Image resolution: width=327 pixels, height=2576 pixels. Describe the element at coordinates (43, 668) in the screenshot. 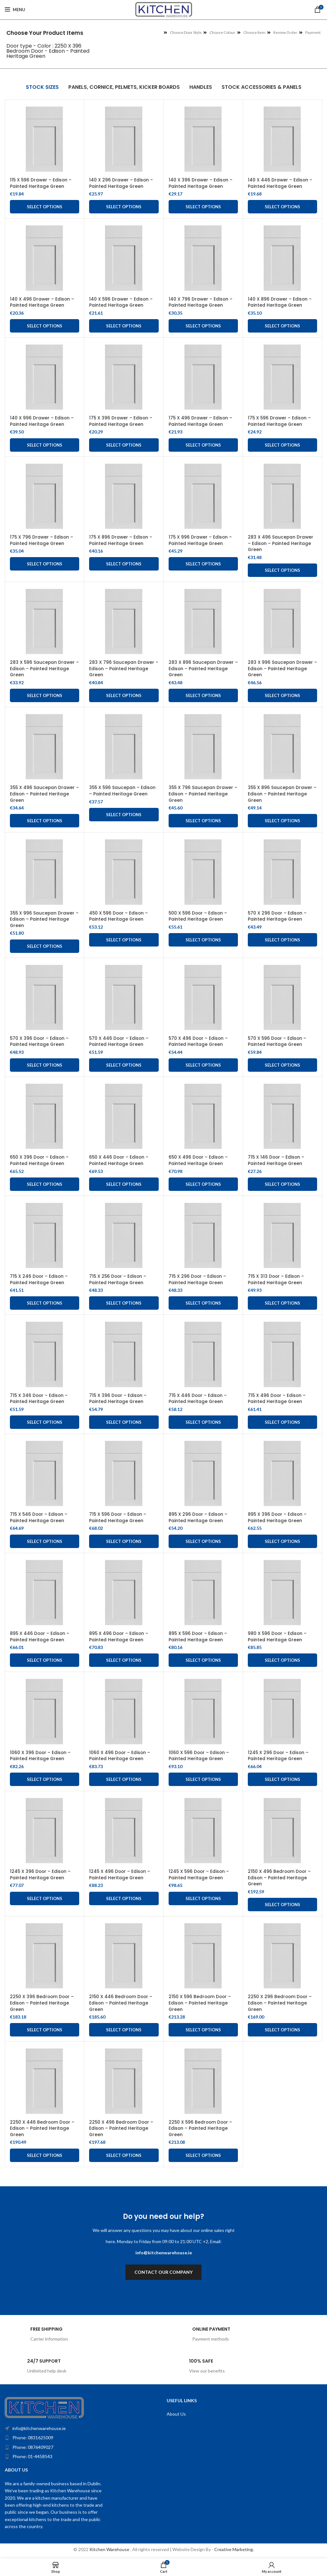

I see `283 X 596 Saucepan Drawer – Edison – Painted Heritage Green` at that location.